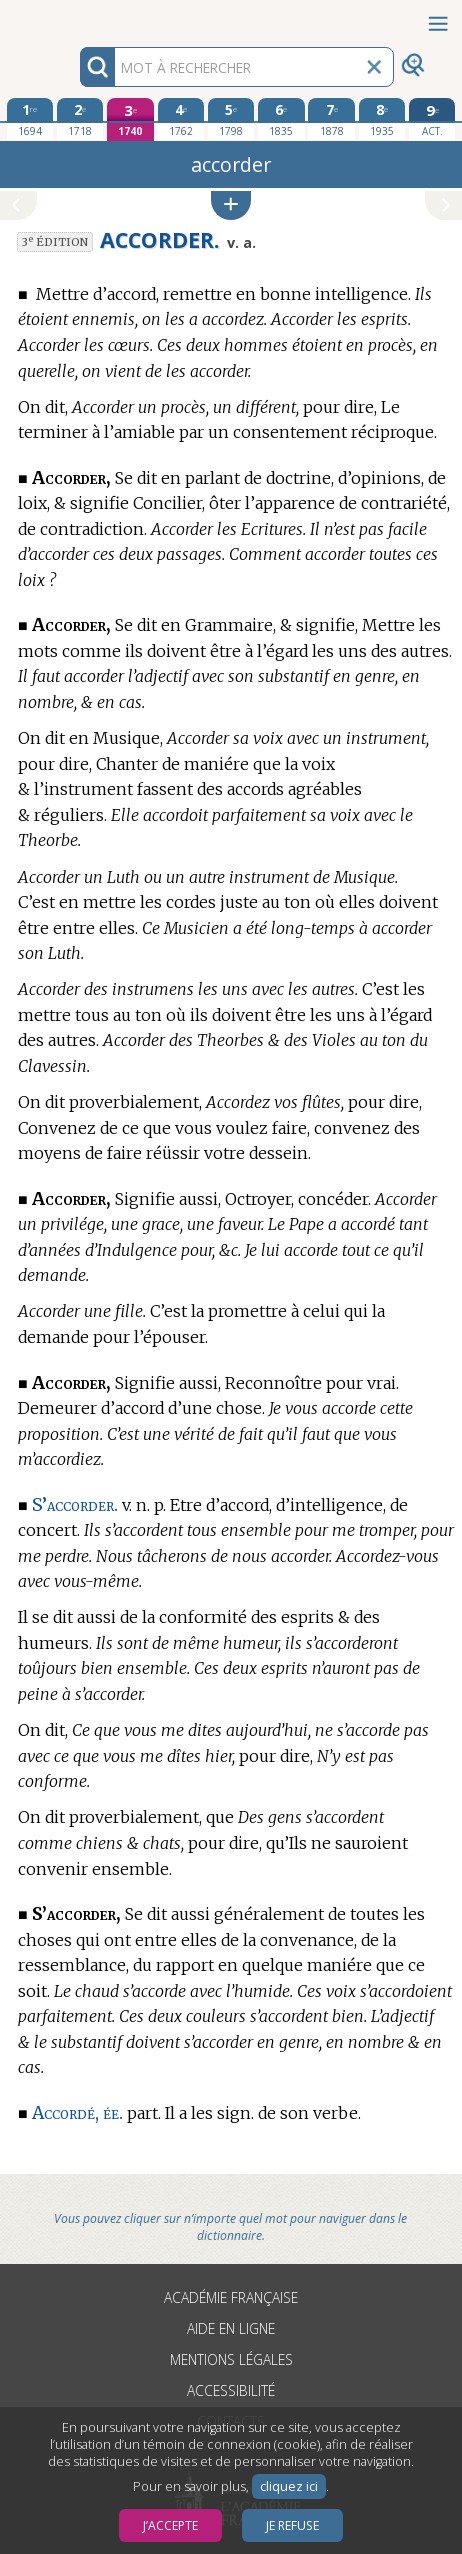 The image size is (462, 2554). Describe the element at coordinates (292, 2525) in the screenshot. I see `Je refuse` at that location.